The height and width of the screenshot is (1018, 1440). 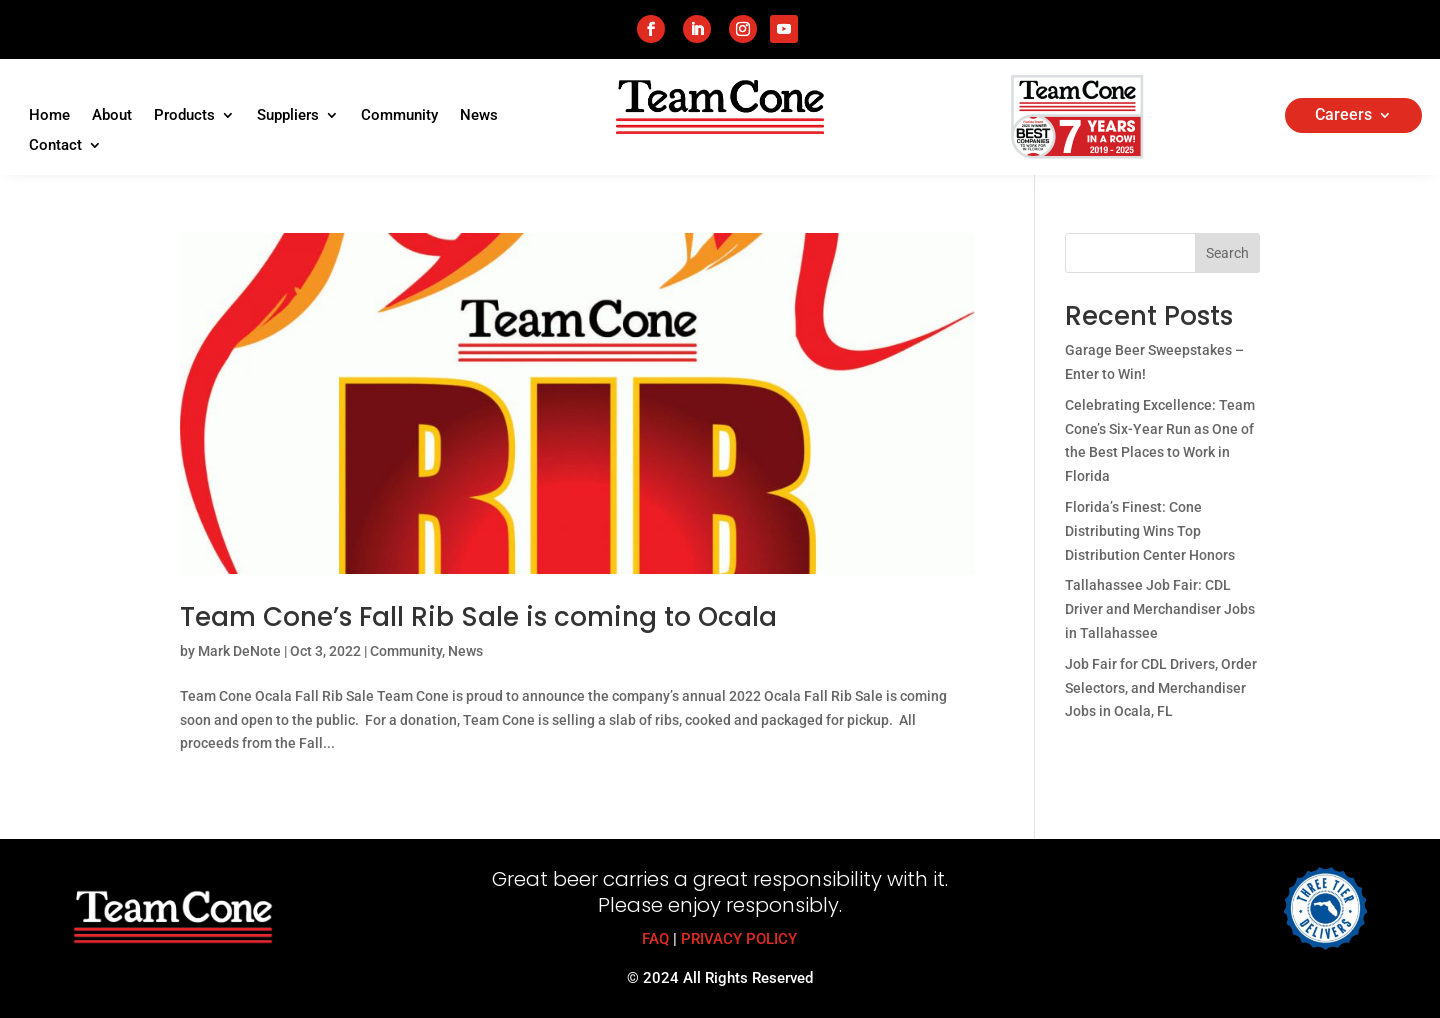 I want to click on PRIVACY POLICY, so click(x=739, y=939).